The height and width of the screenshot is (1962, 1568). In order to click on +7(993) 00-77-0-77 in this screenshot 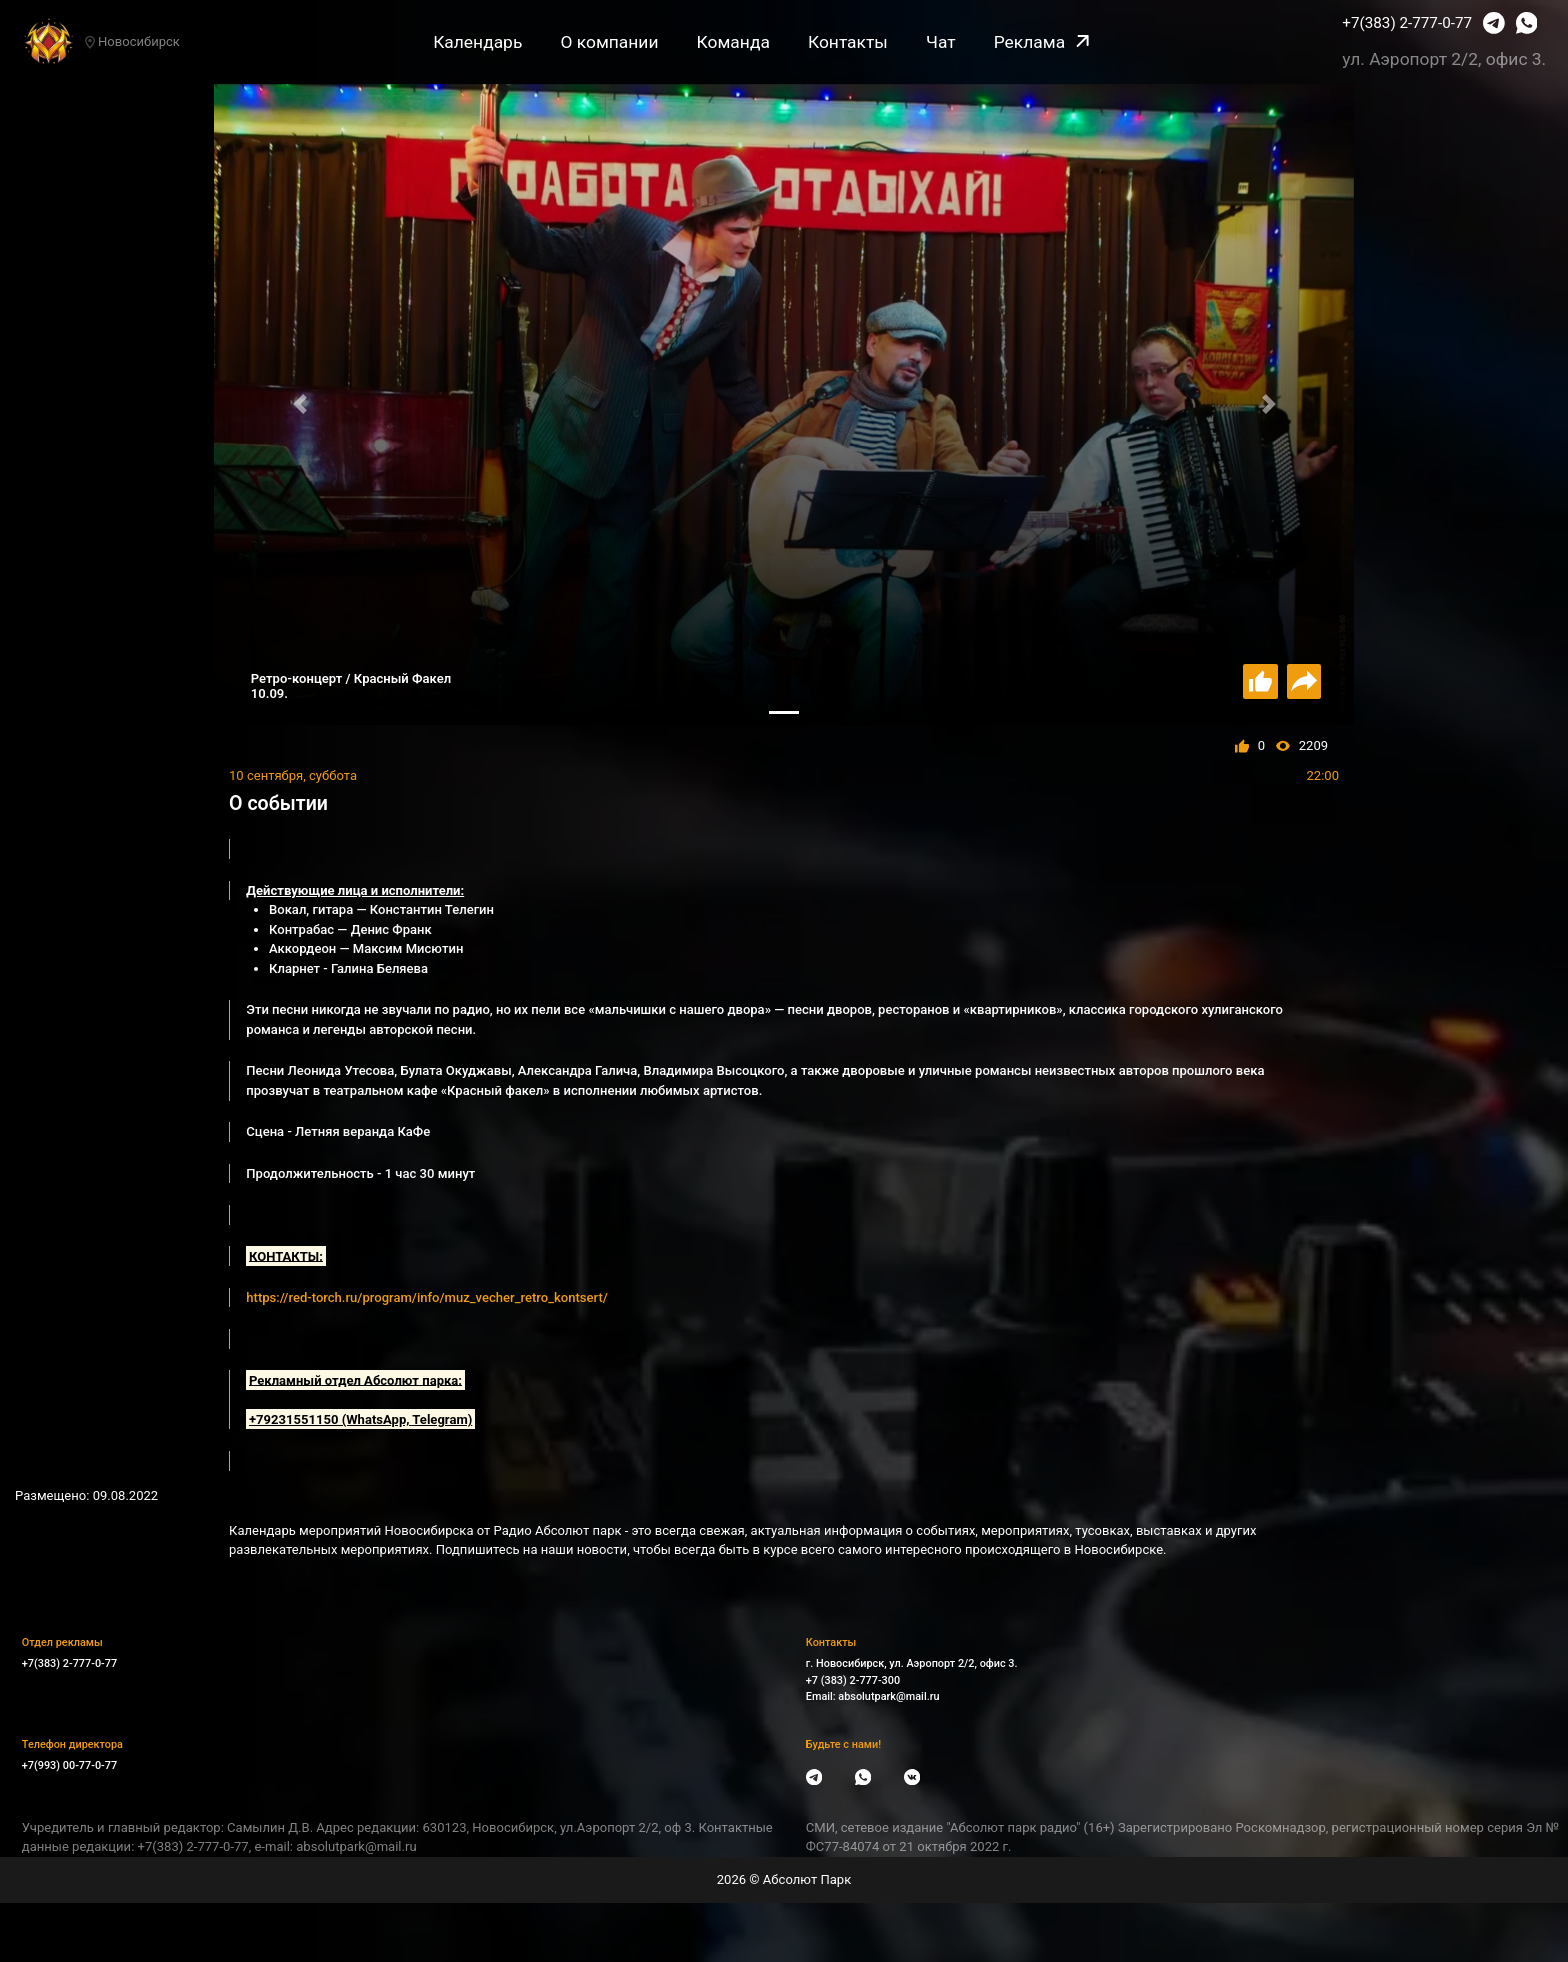, I will do `click(69, 1765)`.